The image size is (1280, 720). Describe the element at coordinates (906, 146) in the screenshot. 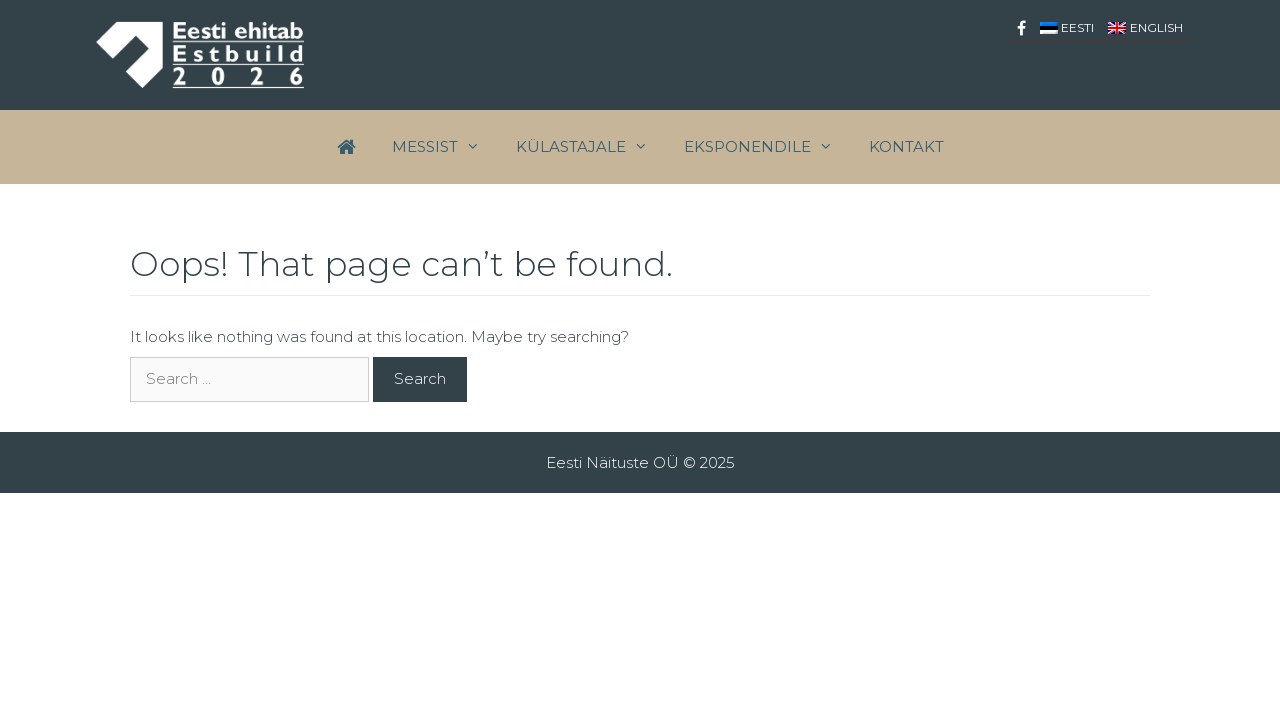

I see `Kontakt` at that location.